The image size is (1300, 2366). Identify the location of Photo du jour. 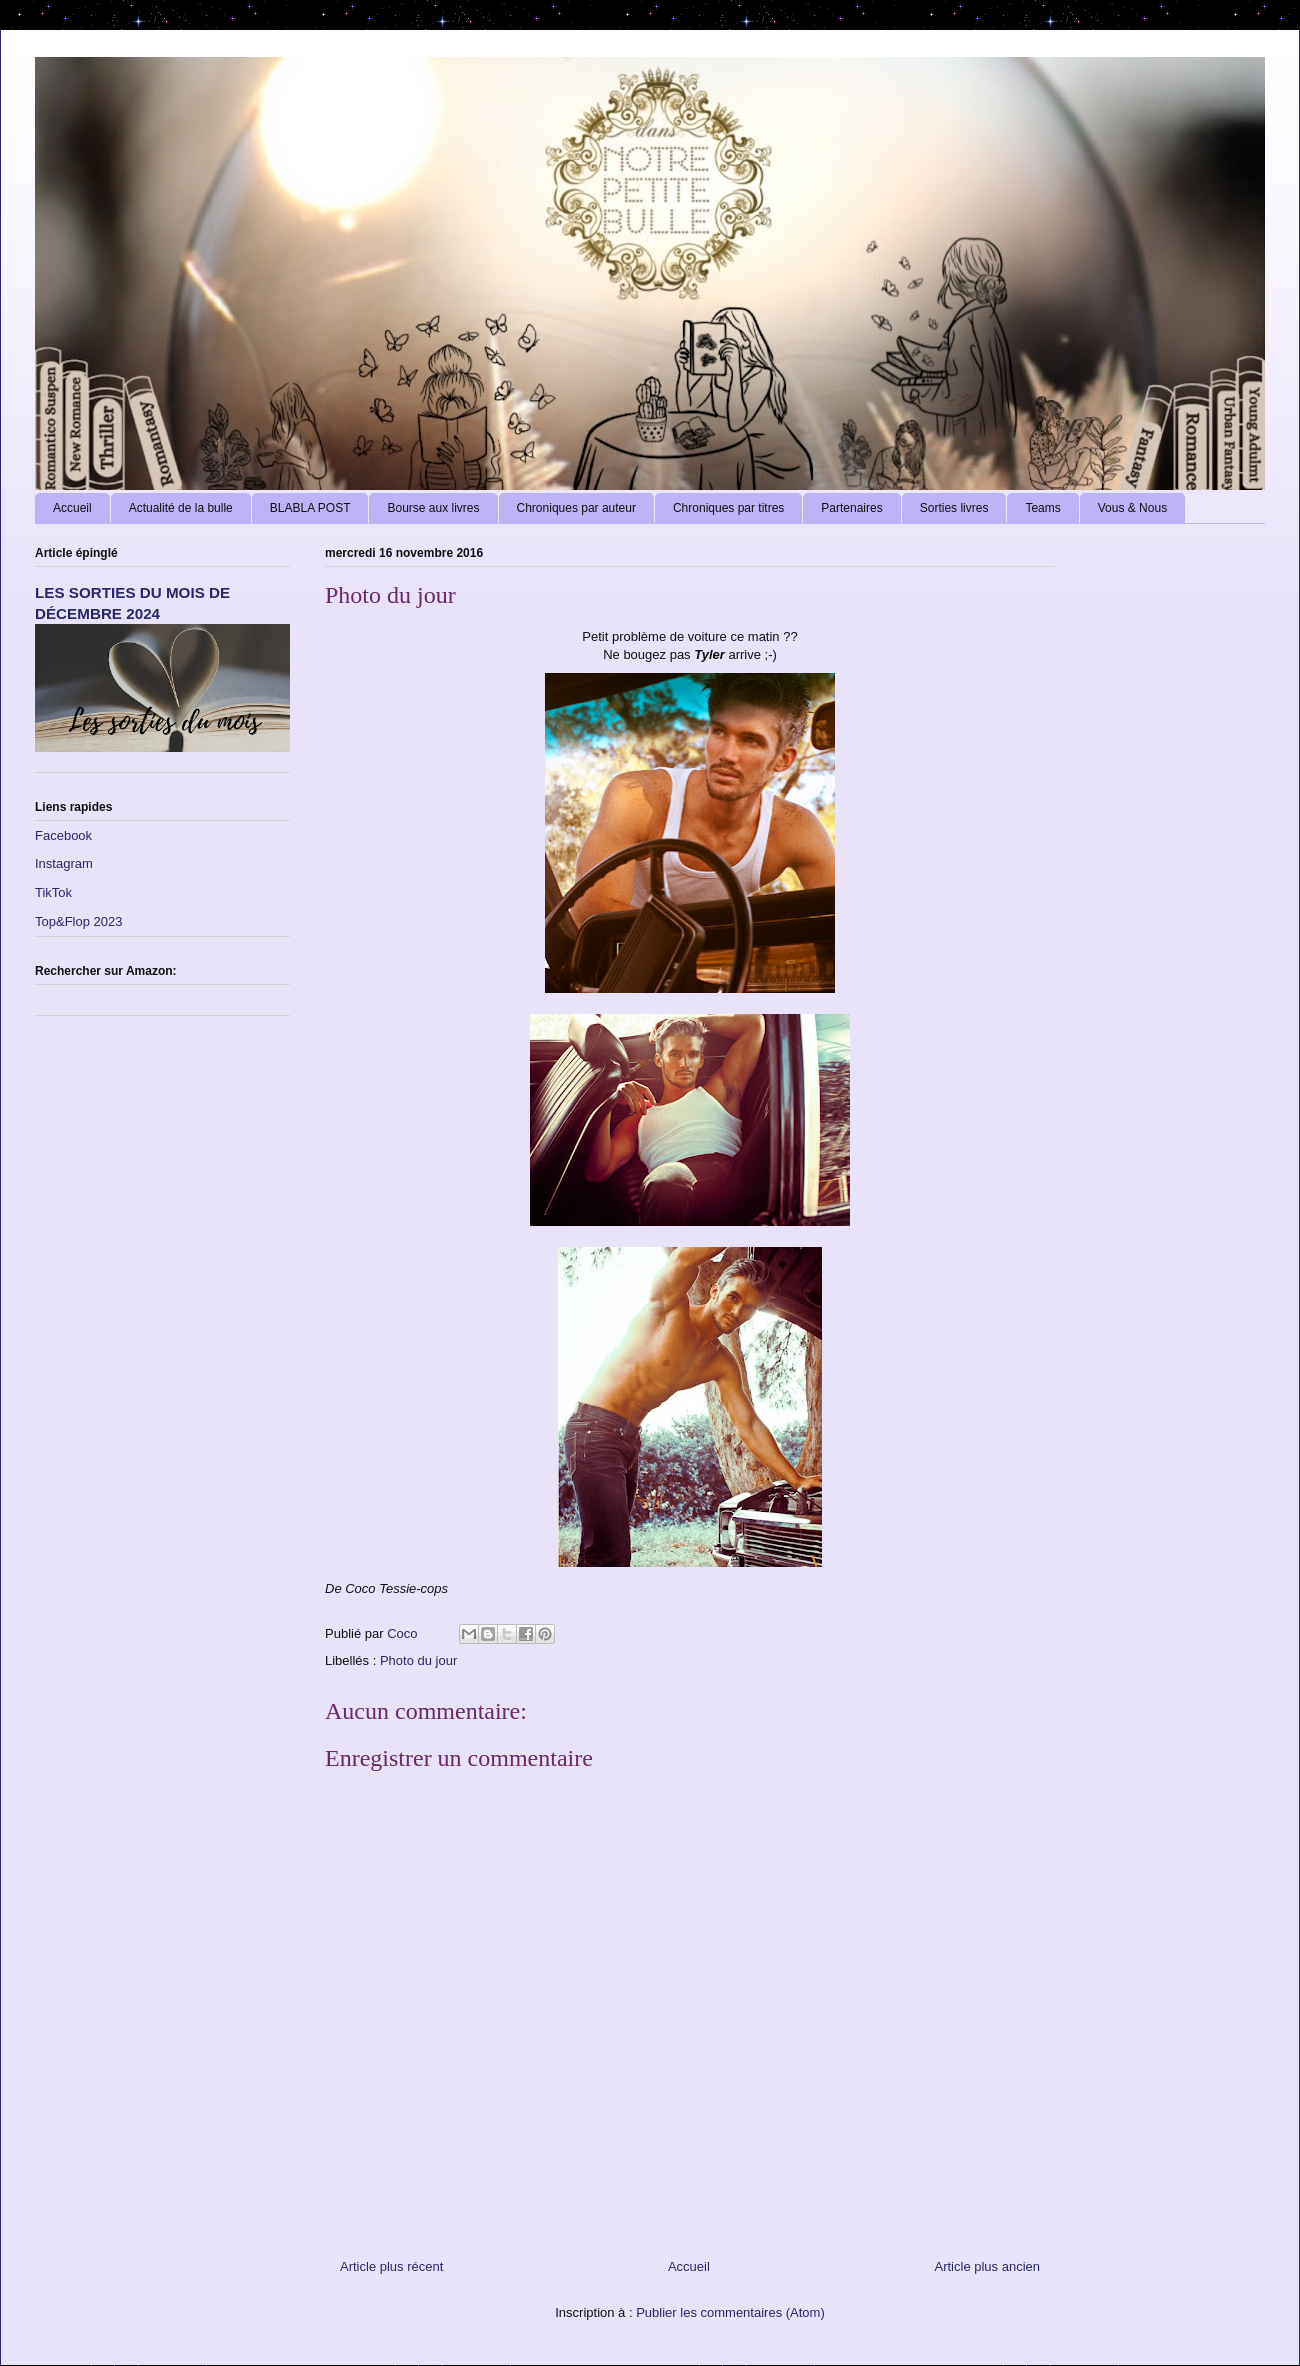
(418, 1660).